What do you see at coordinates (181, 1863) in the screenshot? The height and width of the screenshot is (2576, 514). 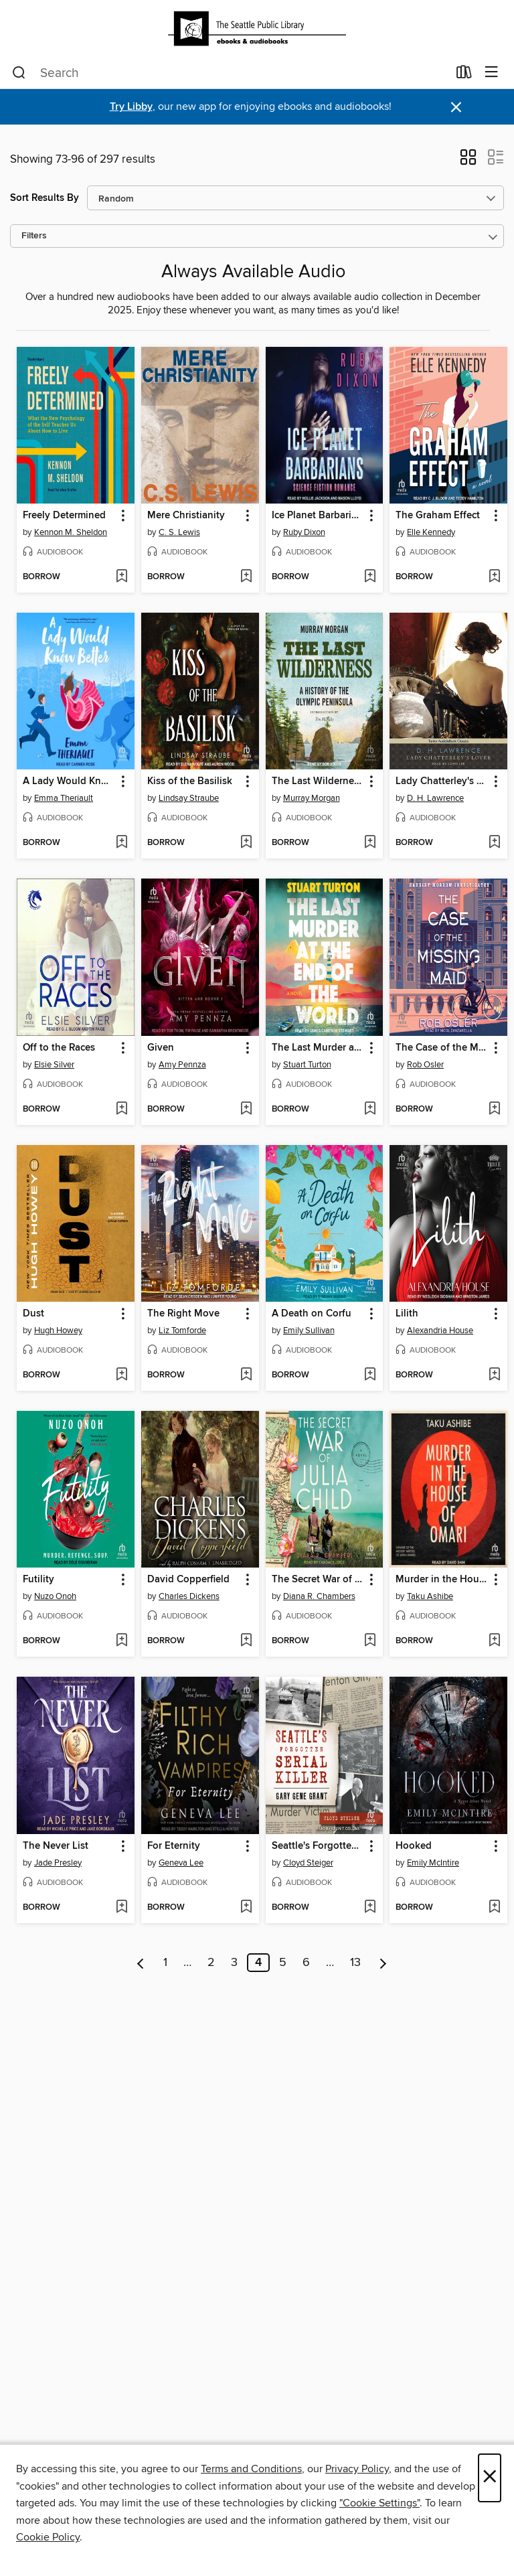 I see `Geneva Lee [Search for all titles by Geneva Lee]` at bounding box center [181, 1863].